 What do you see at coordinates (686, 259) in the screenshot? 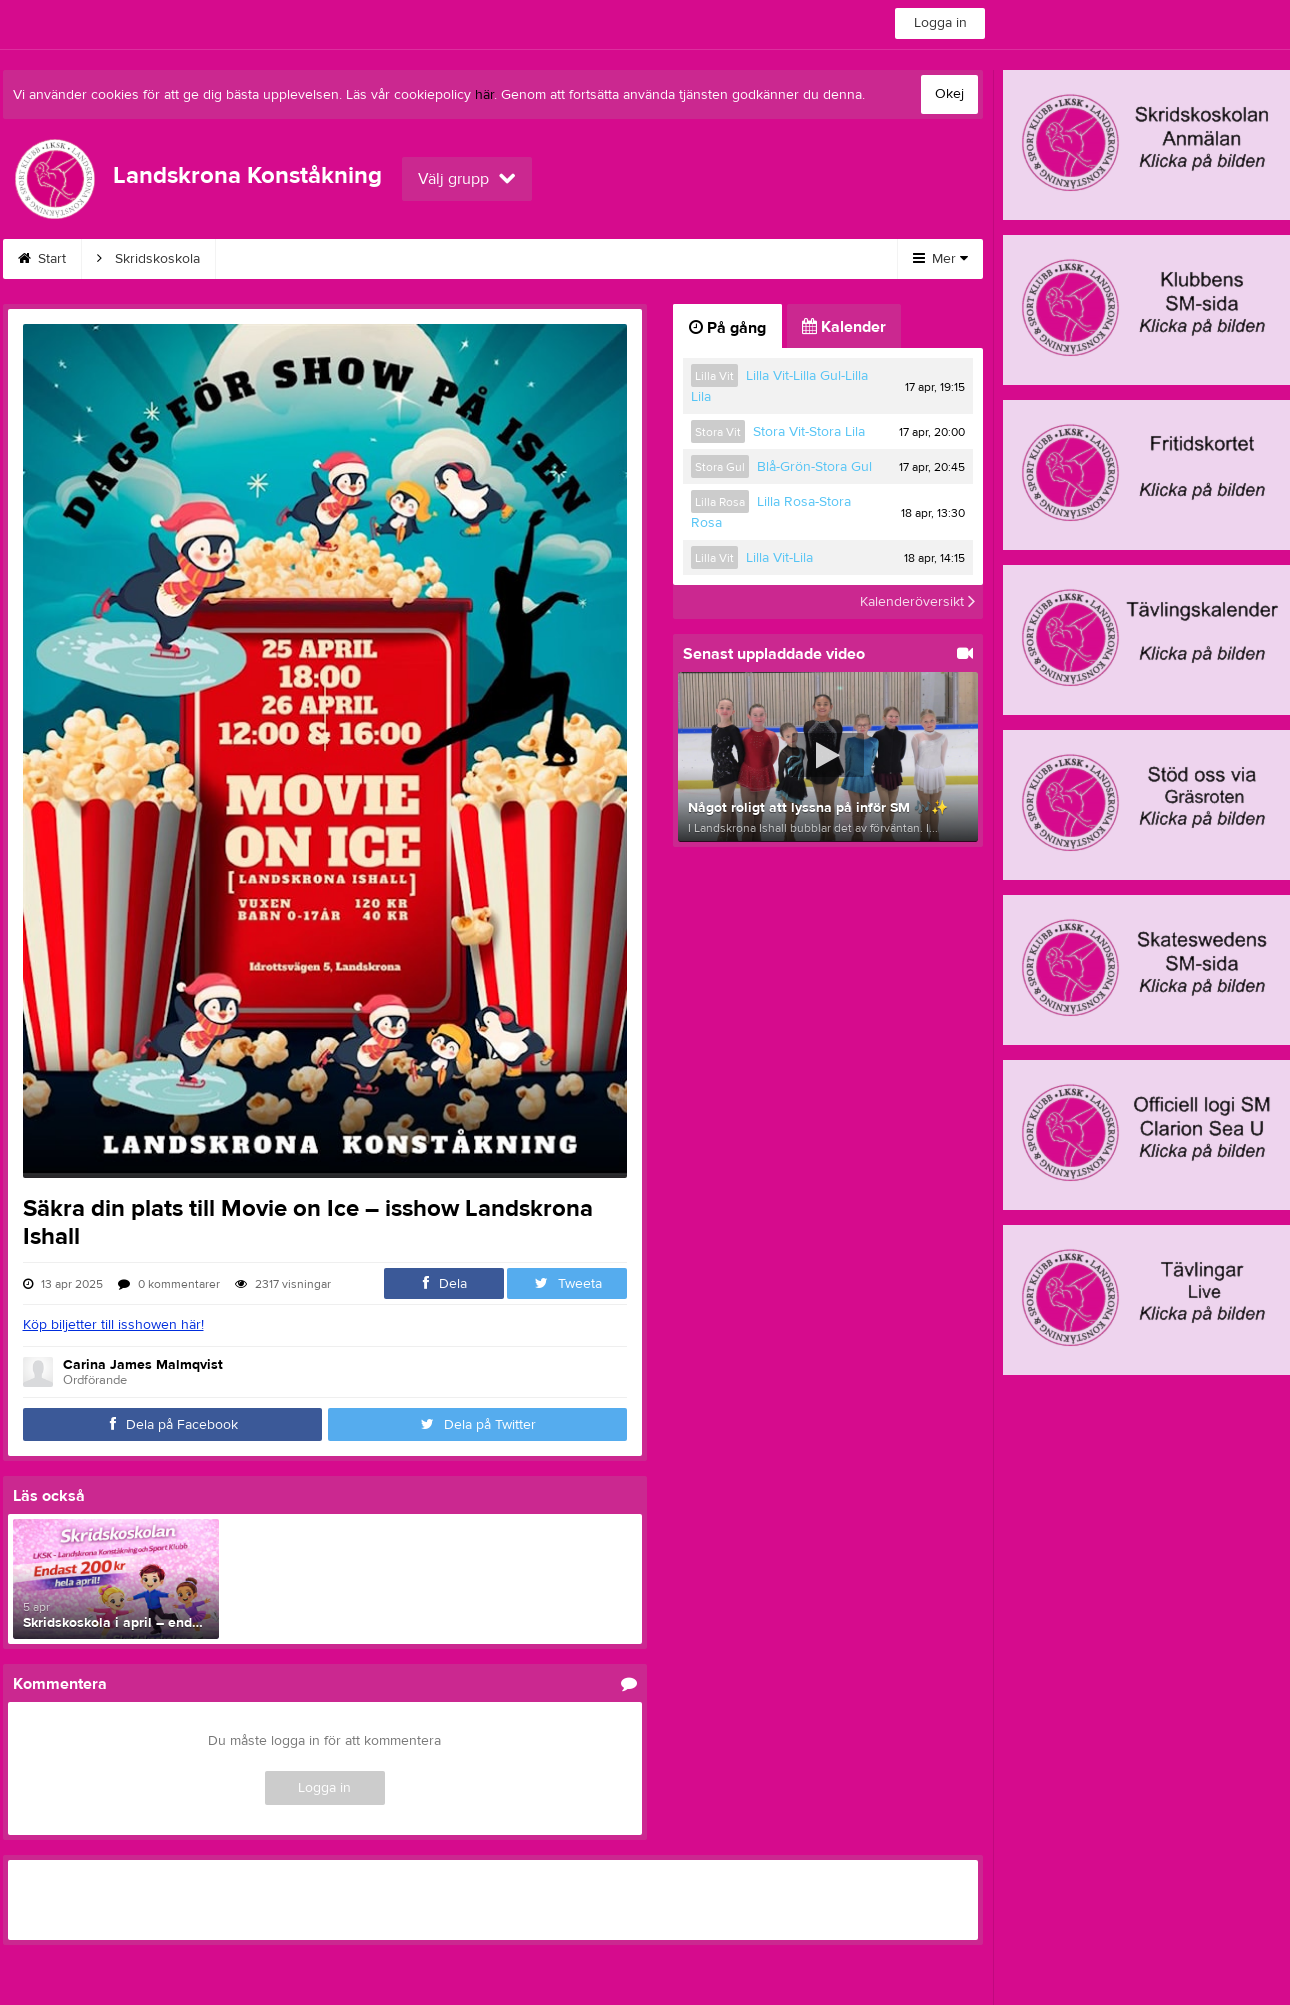
I see `Tränare` at bounding box center [686, 259].